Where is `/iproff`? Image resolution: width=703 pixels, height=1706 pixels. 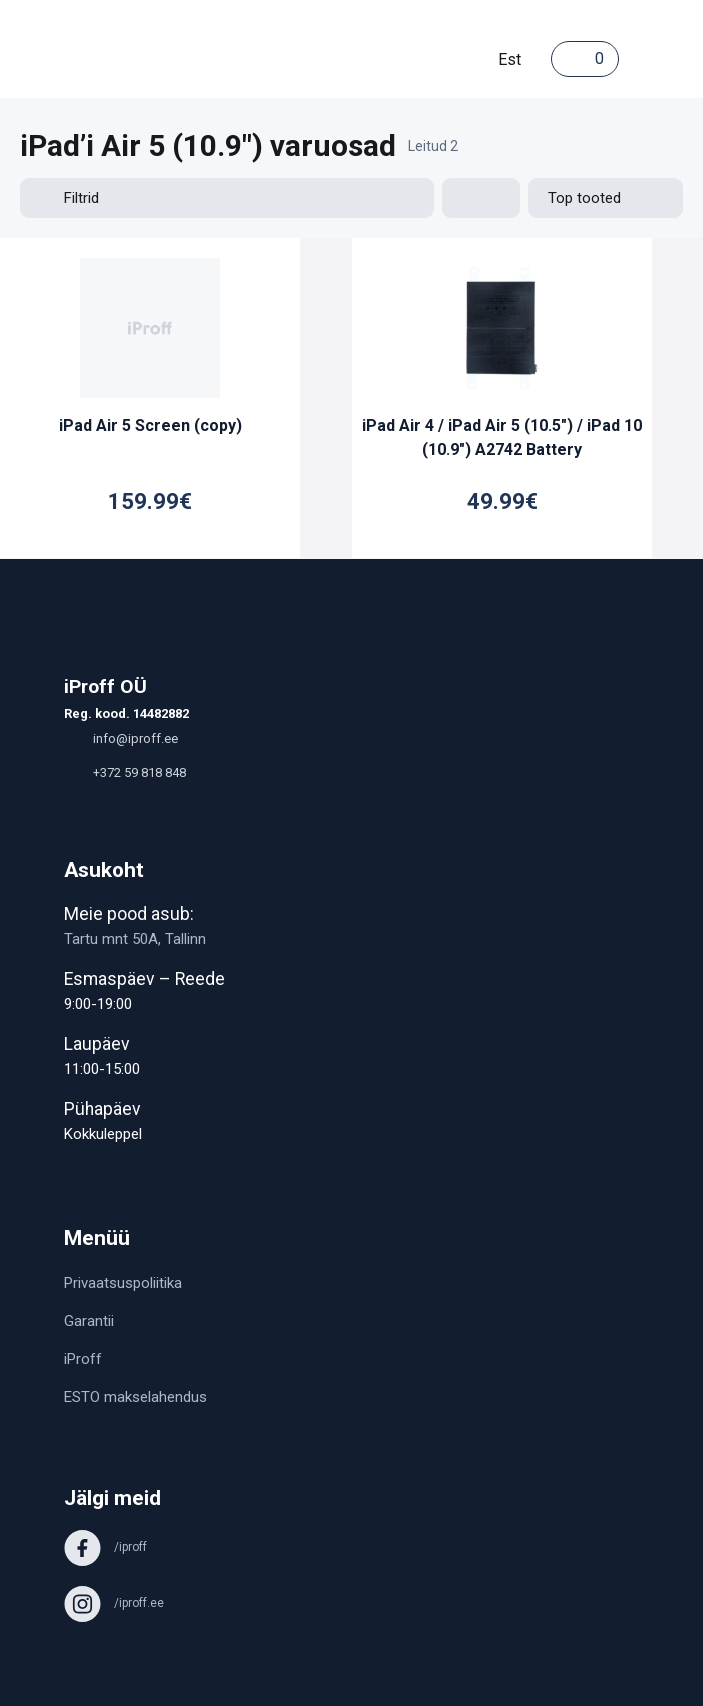
/iproff is located at coordinates (105, 1547).